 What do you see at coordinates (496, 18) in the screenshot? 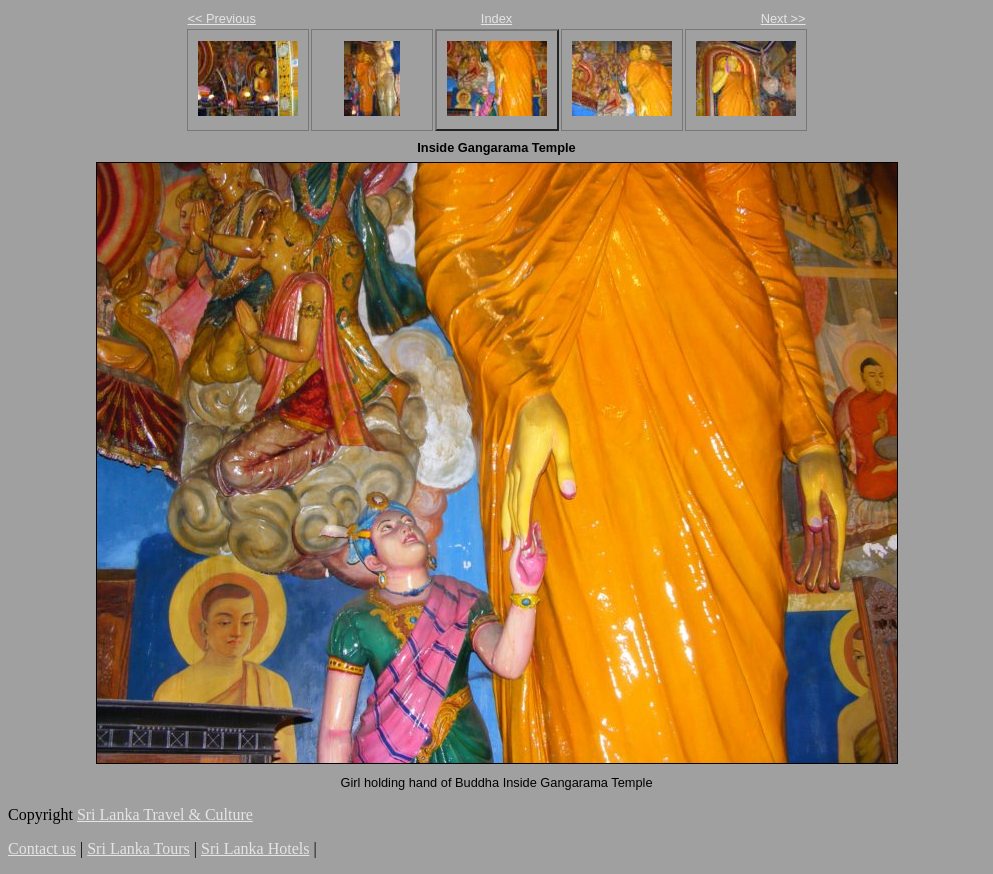
I see `Index` at bounding box center [496, 18].